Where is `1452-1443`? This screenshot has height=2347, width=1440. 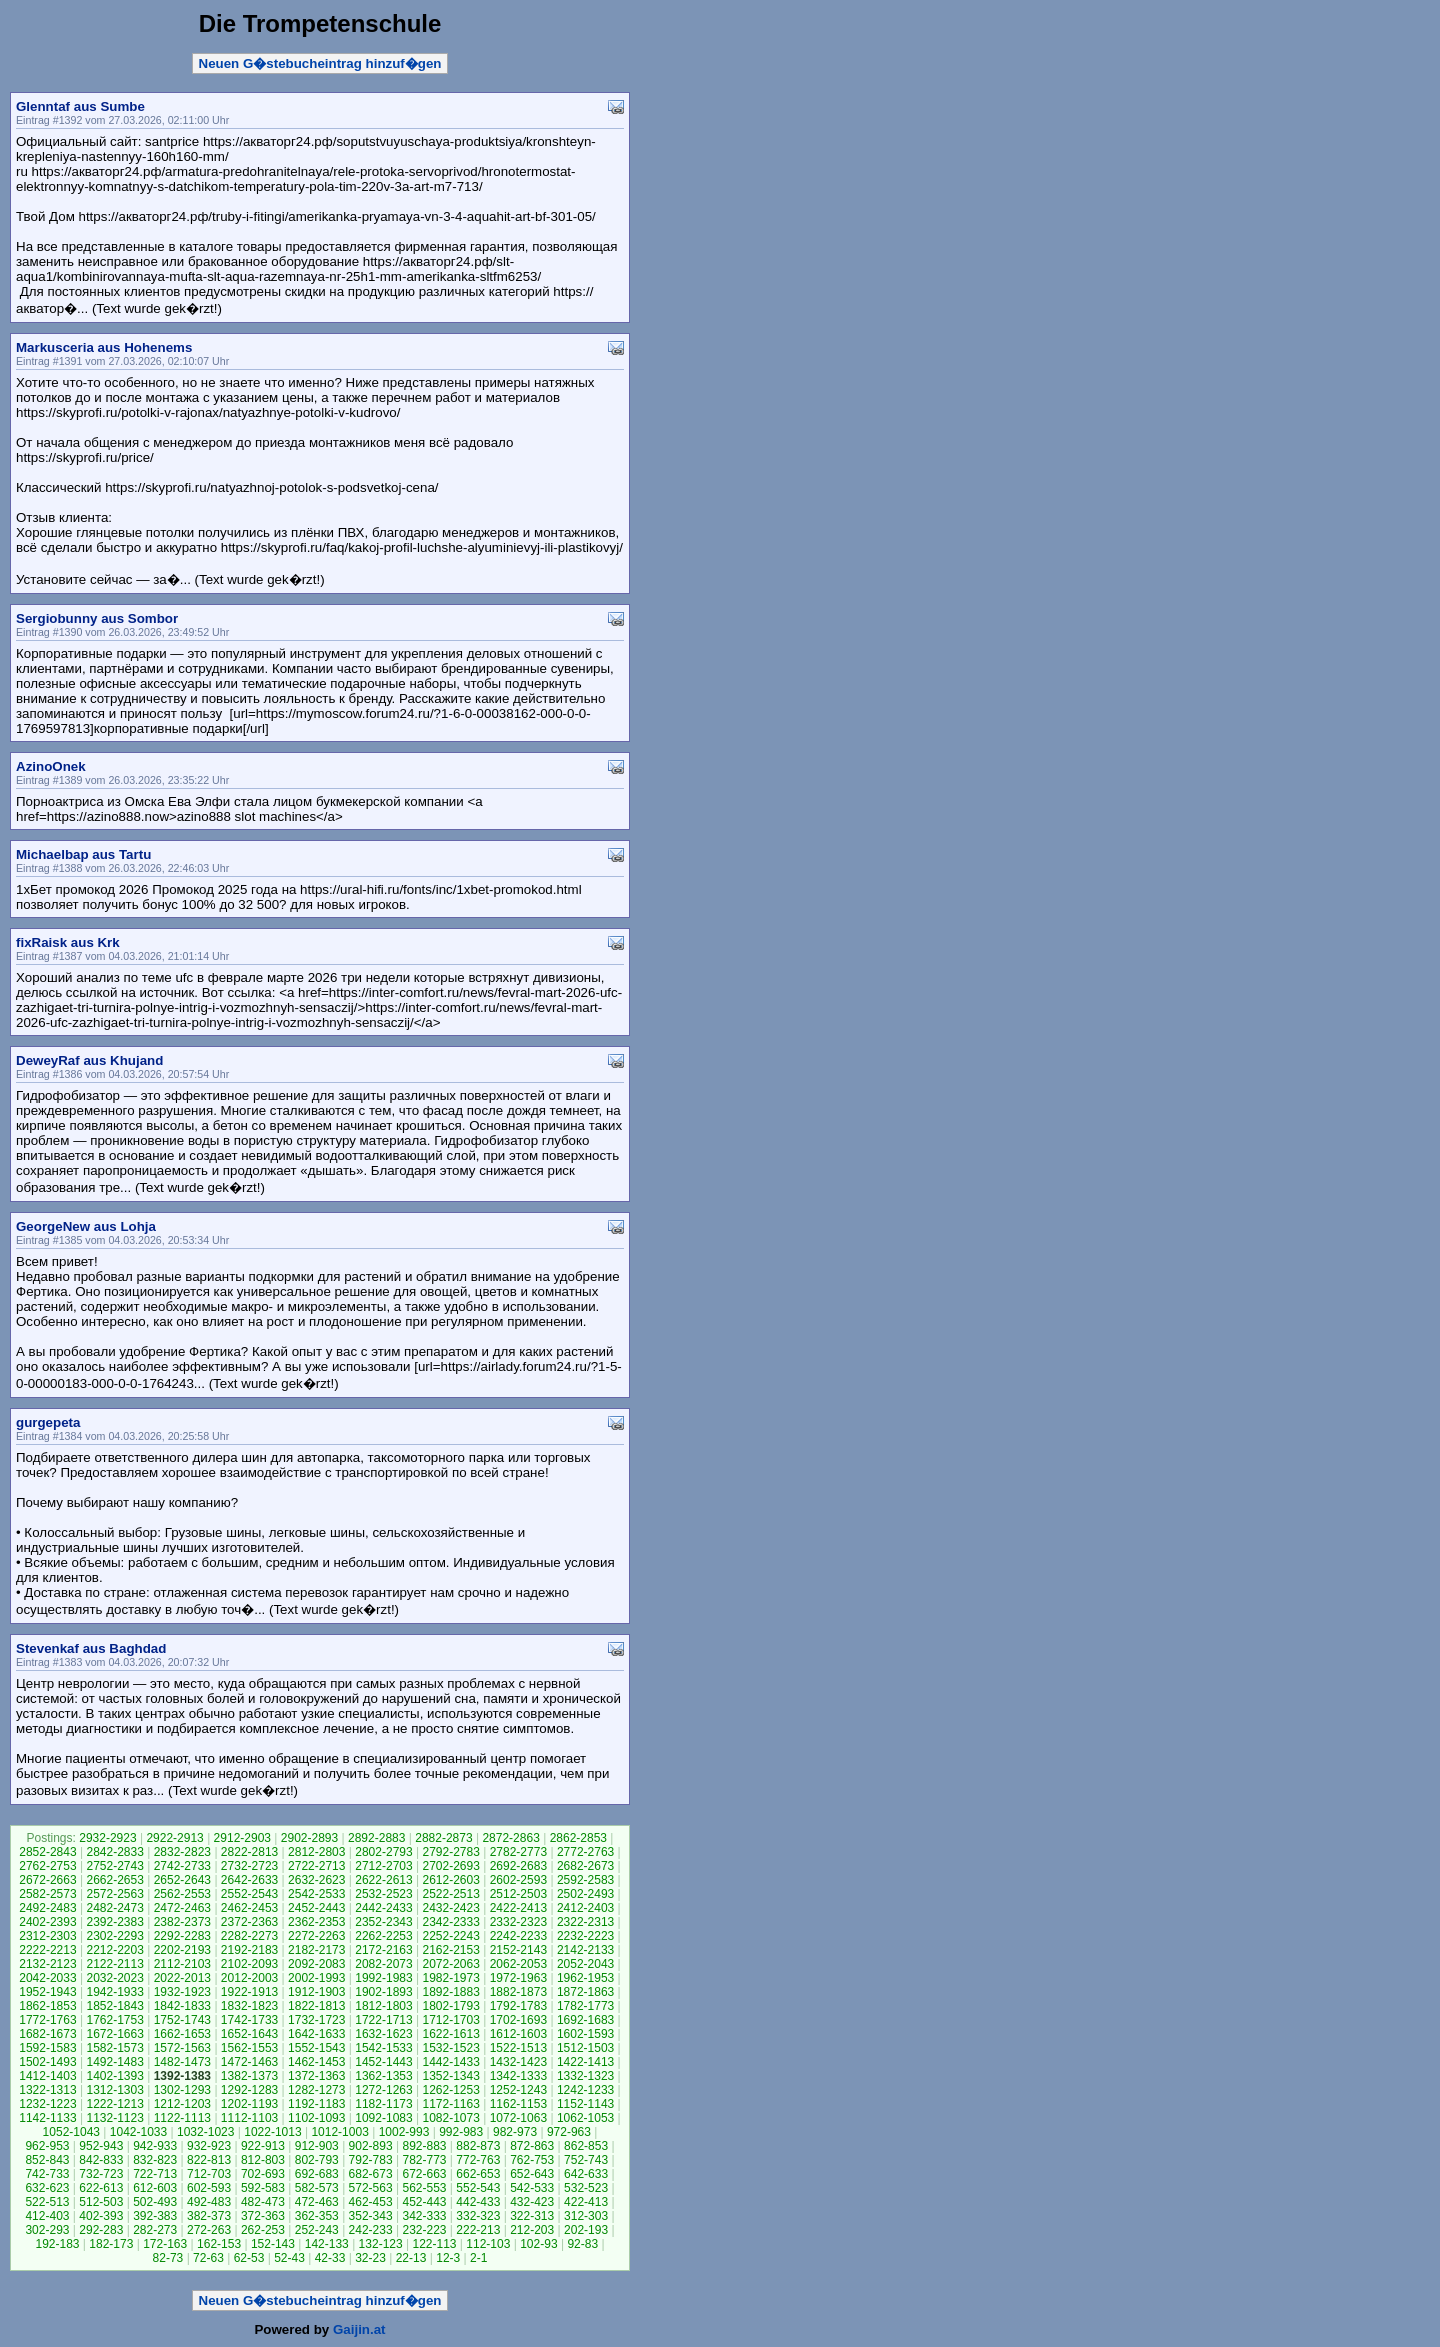
1452-1443 is located at coordinates (383, 2062).